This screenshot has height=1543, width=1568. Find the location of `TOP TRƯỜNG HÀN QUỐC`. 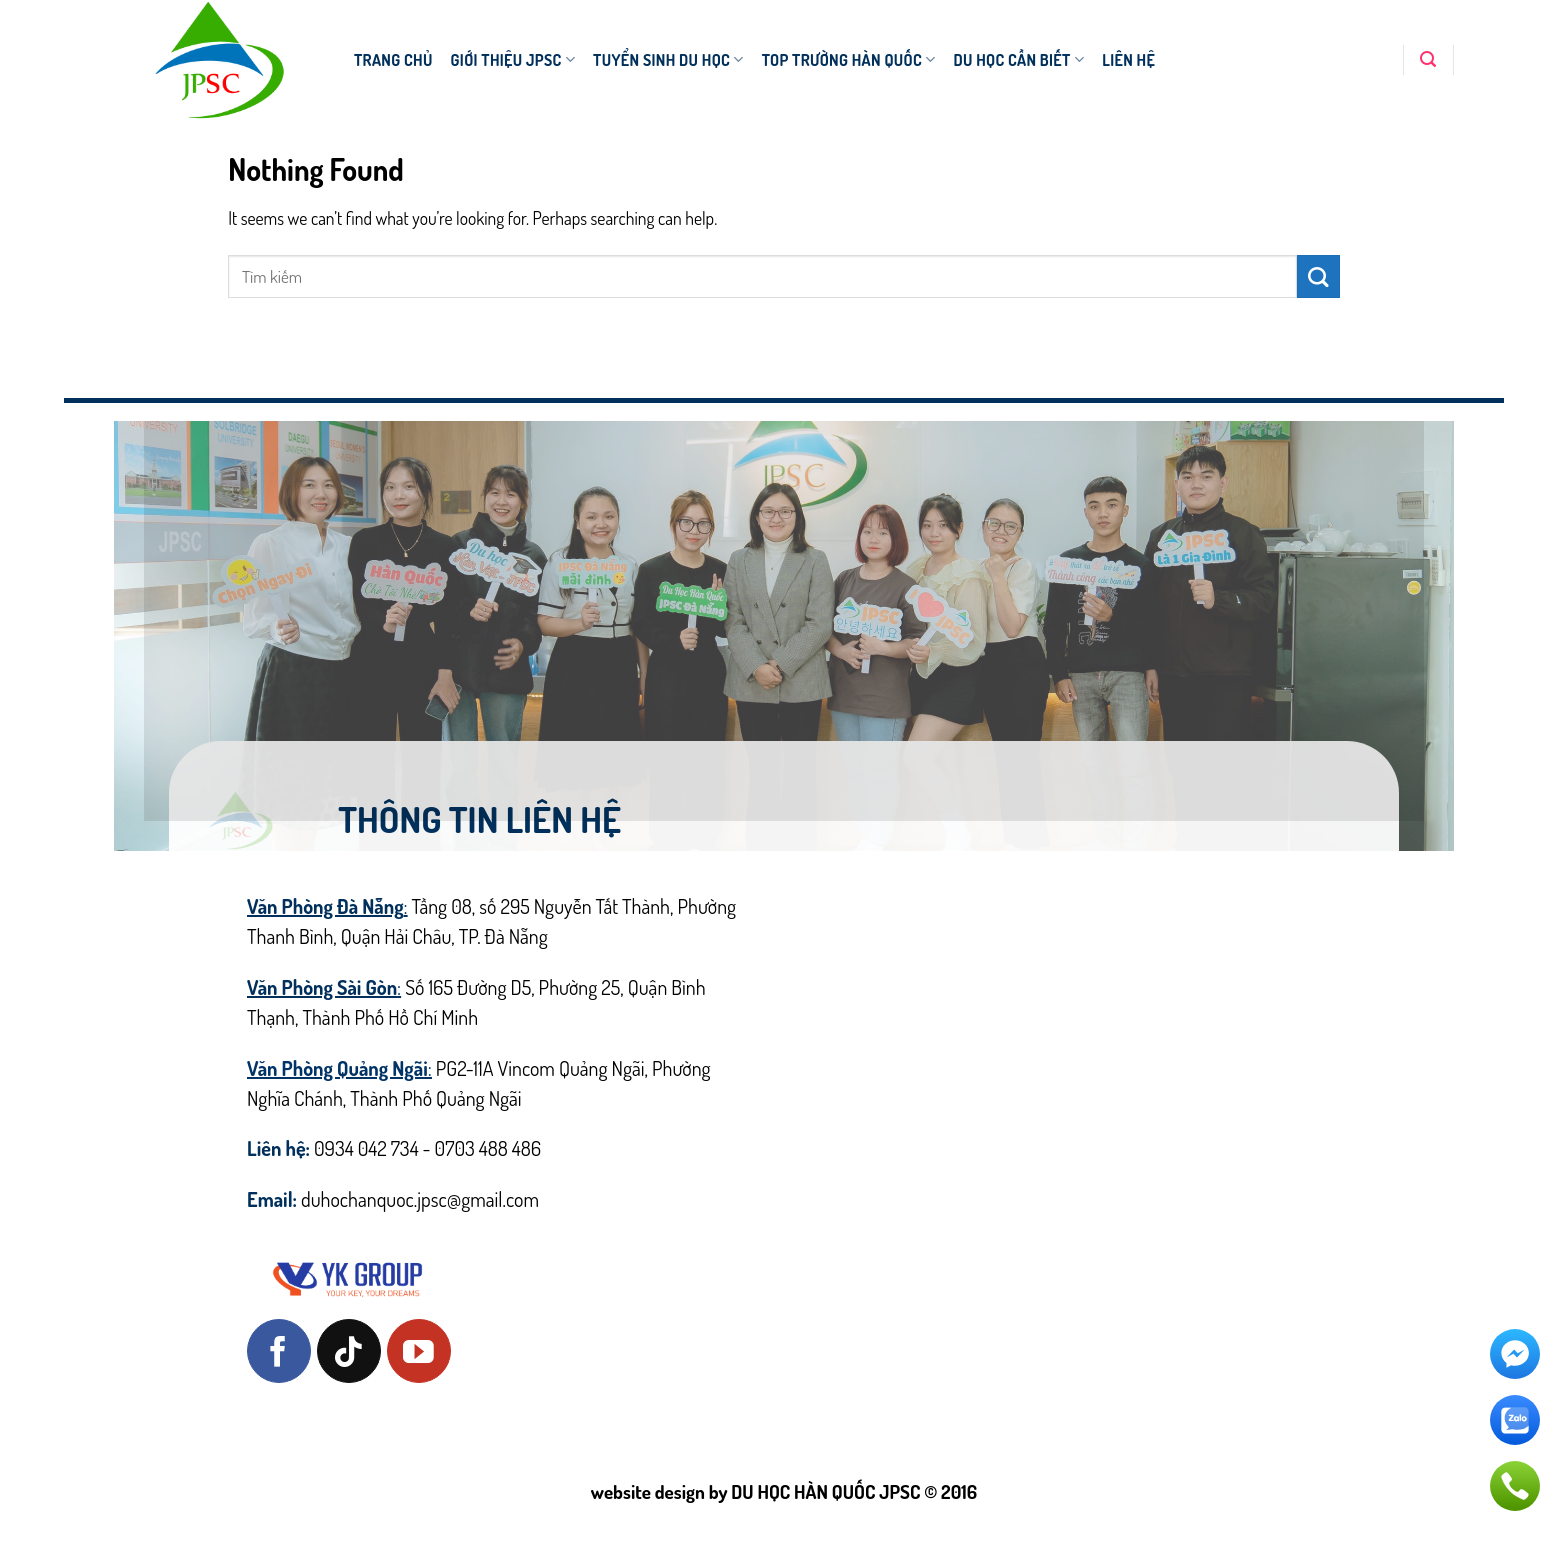

TOP TRƯỜNG HÀN QUỐC is located at coordinates (849, 60).